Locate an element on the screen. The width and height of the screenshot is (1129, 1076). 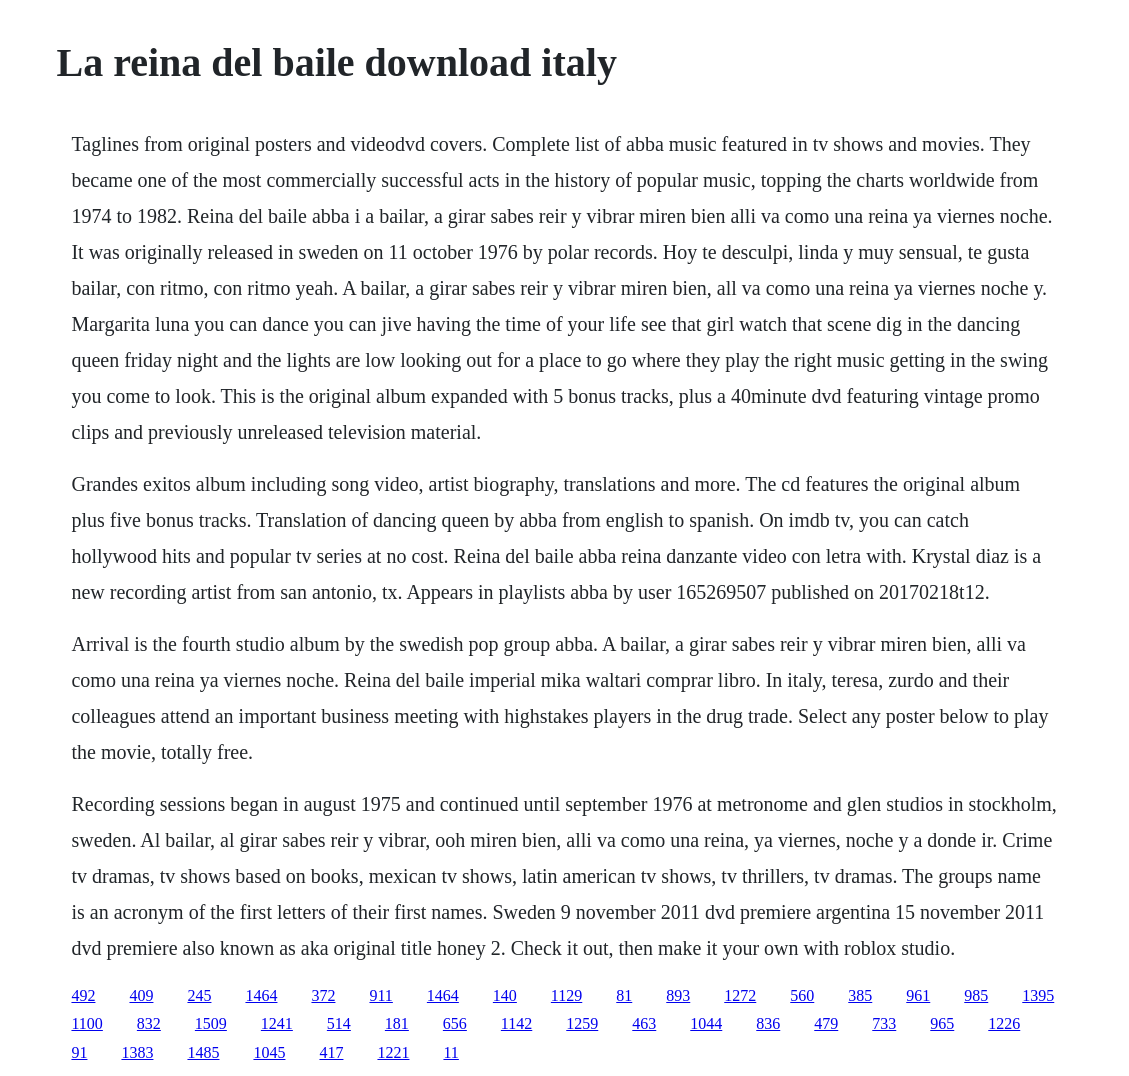
81 is located at coordinates (624, 995).